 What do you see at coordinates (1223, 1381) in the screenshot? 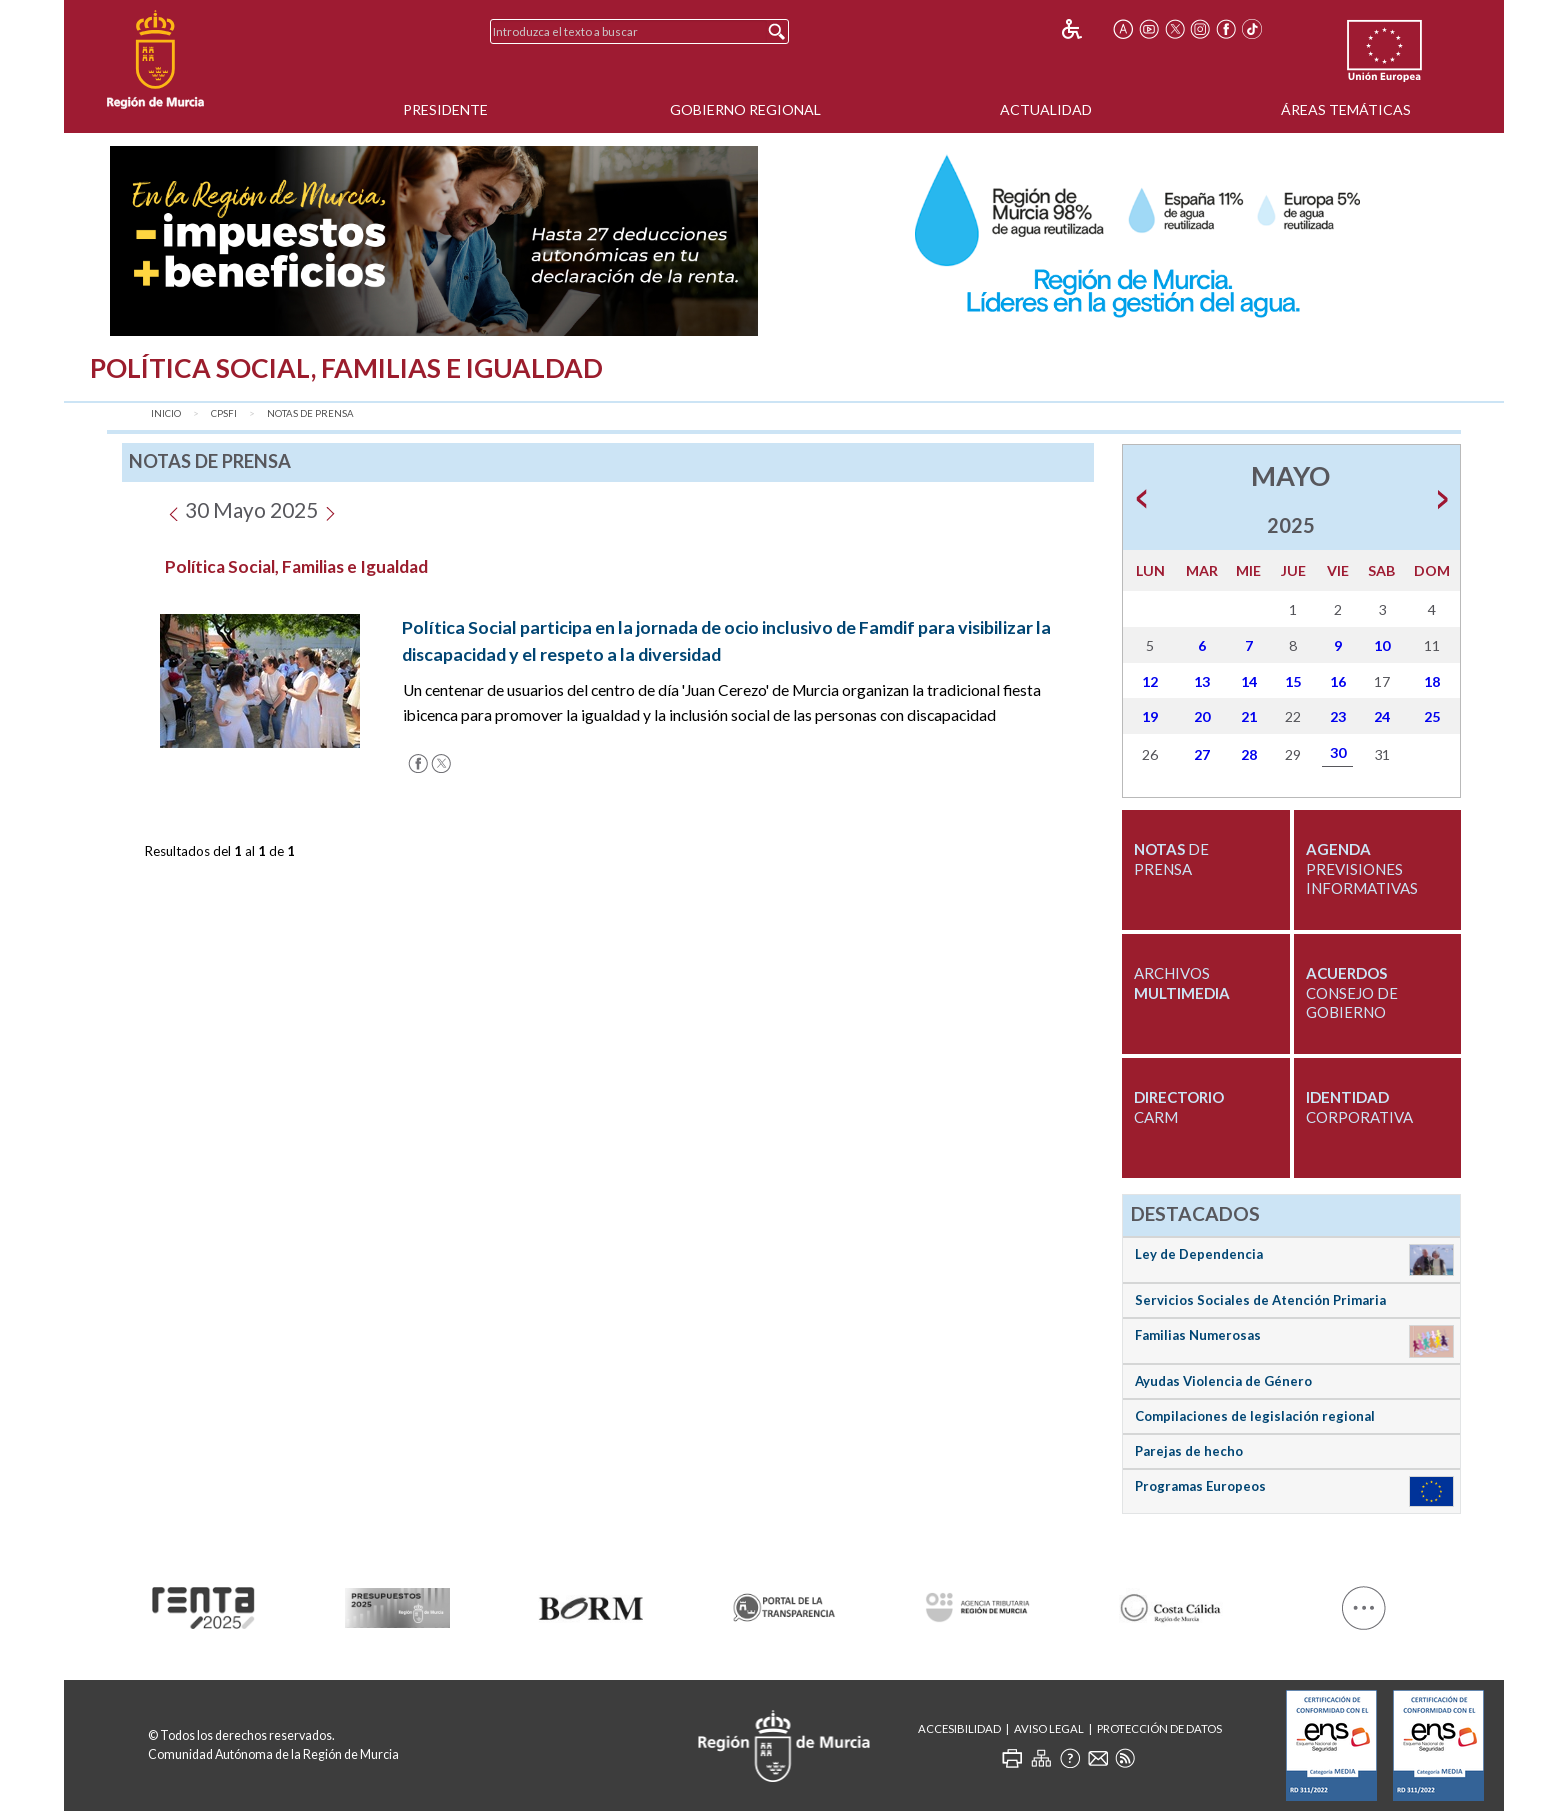
I see `Ayudas Violencia de Género` at bounding box center [1223, 1381].